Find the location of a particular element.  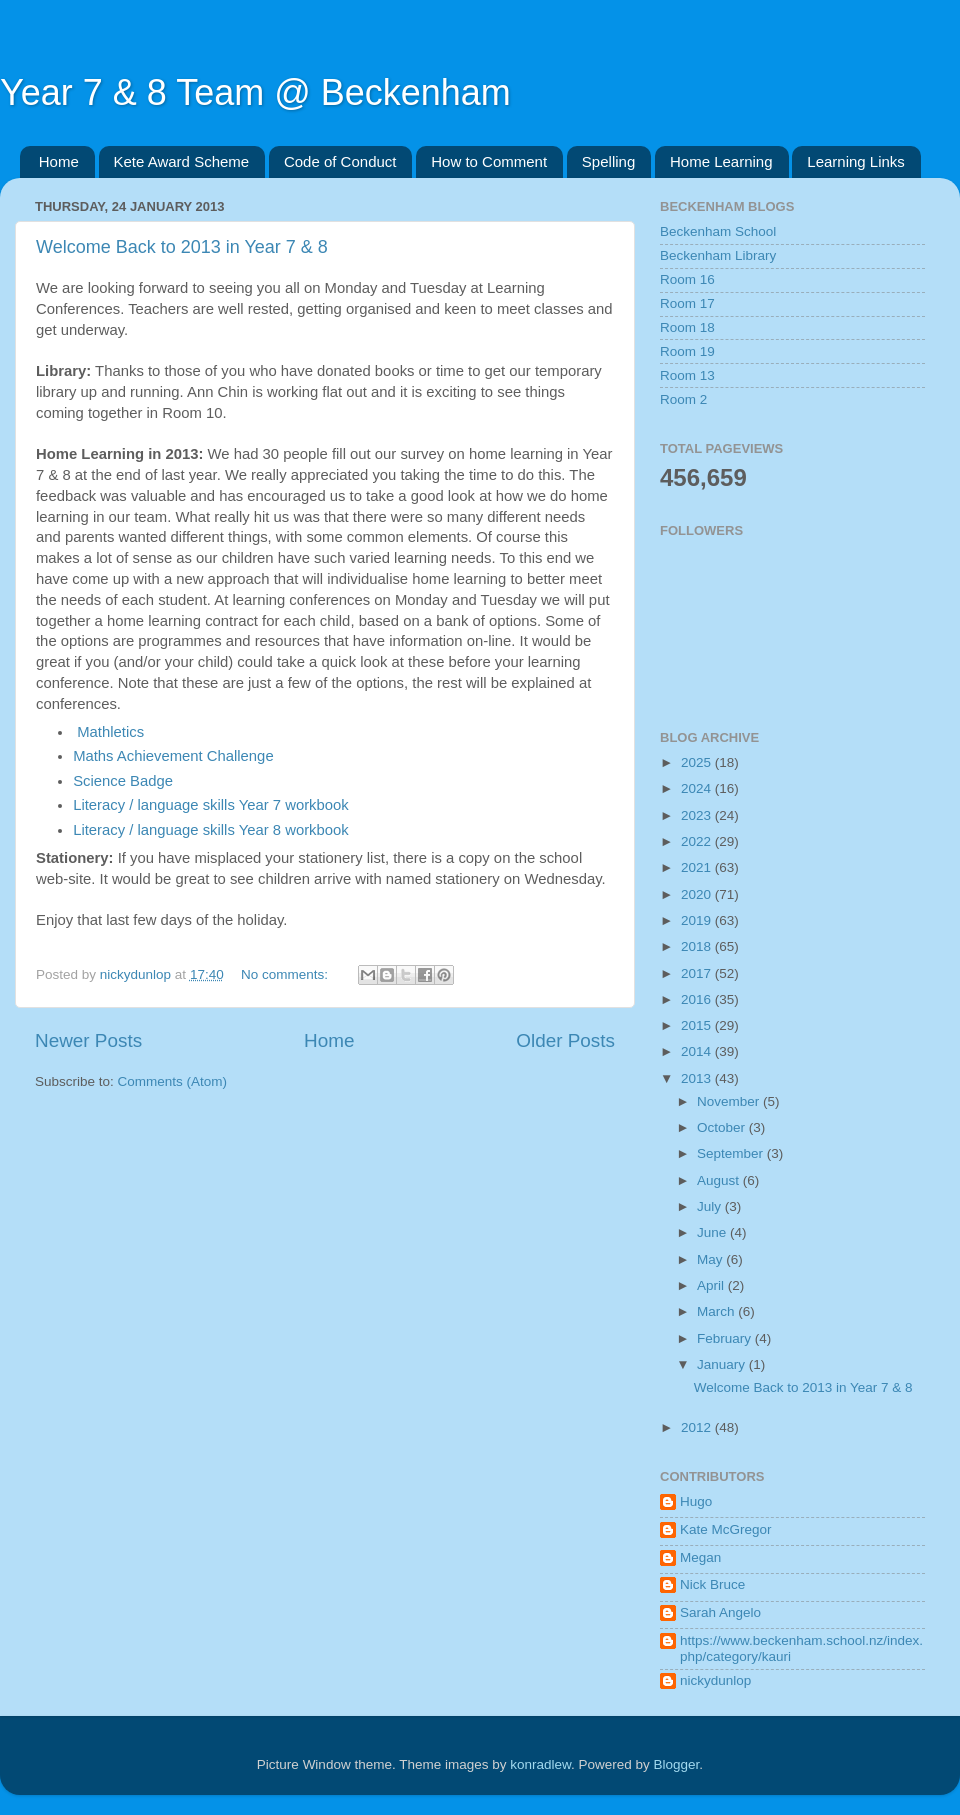

Room 18 is located at coordinates (687, 327).